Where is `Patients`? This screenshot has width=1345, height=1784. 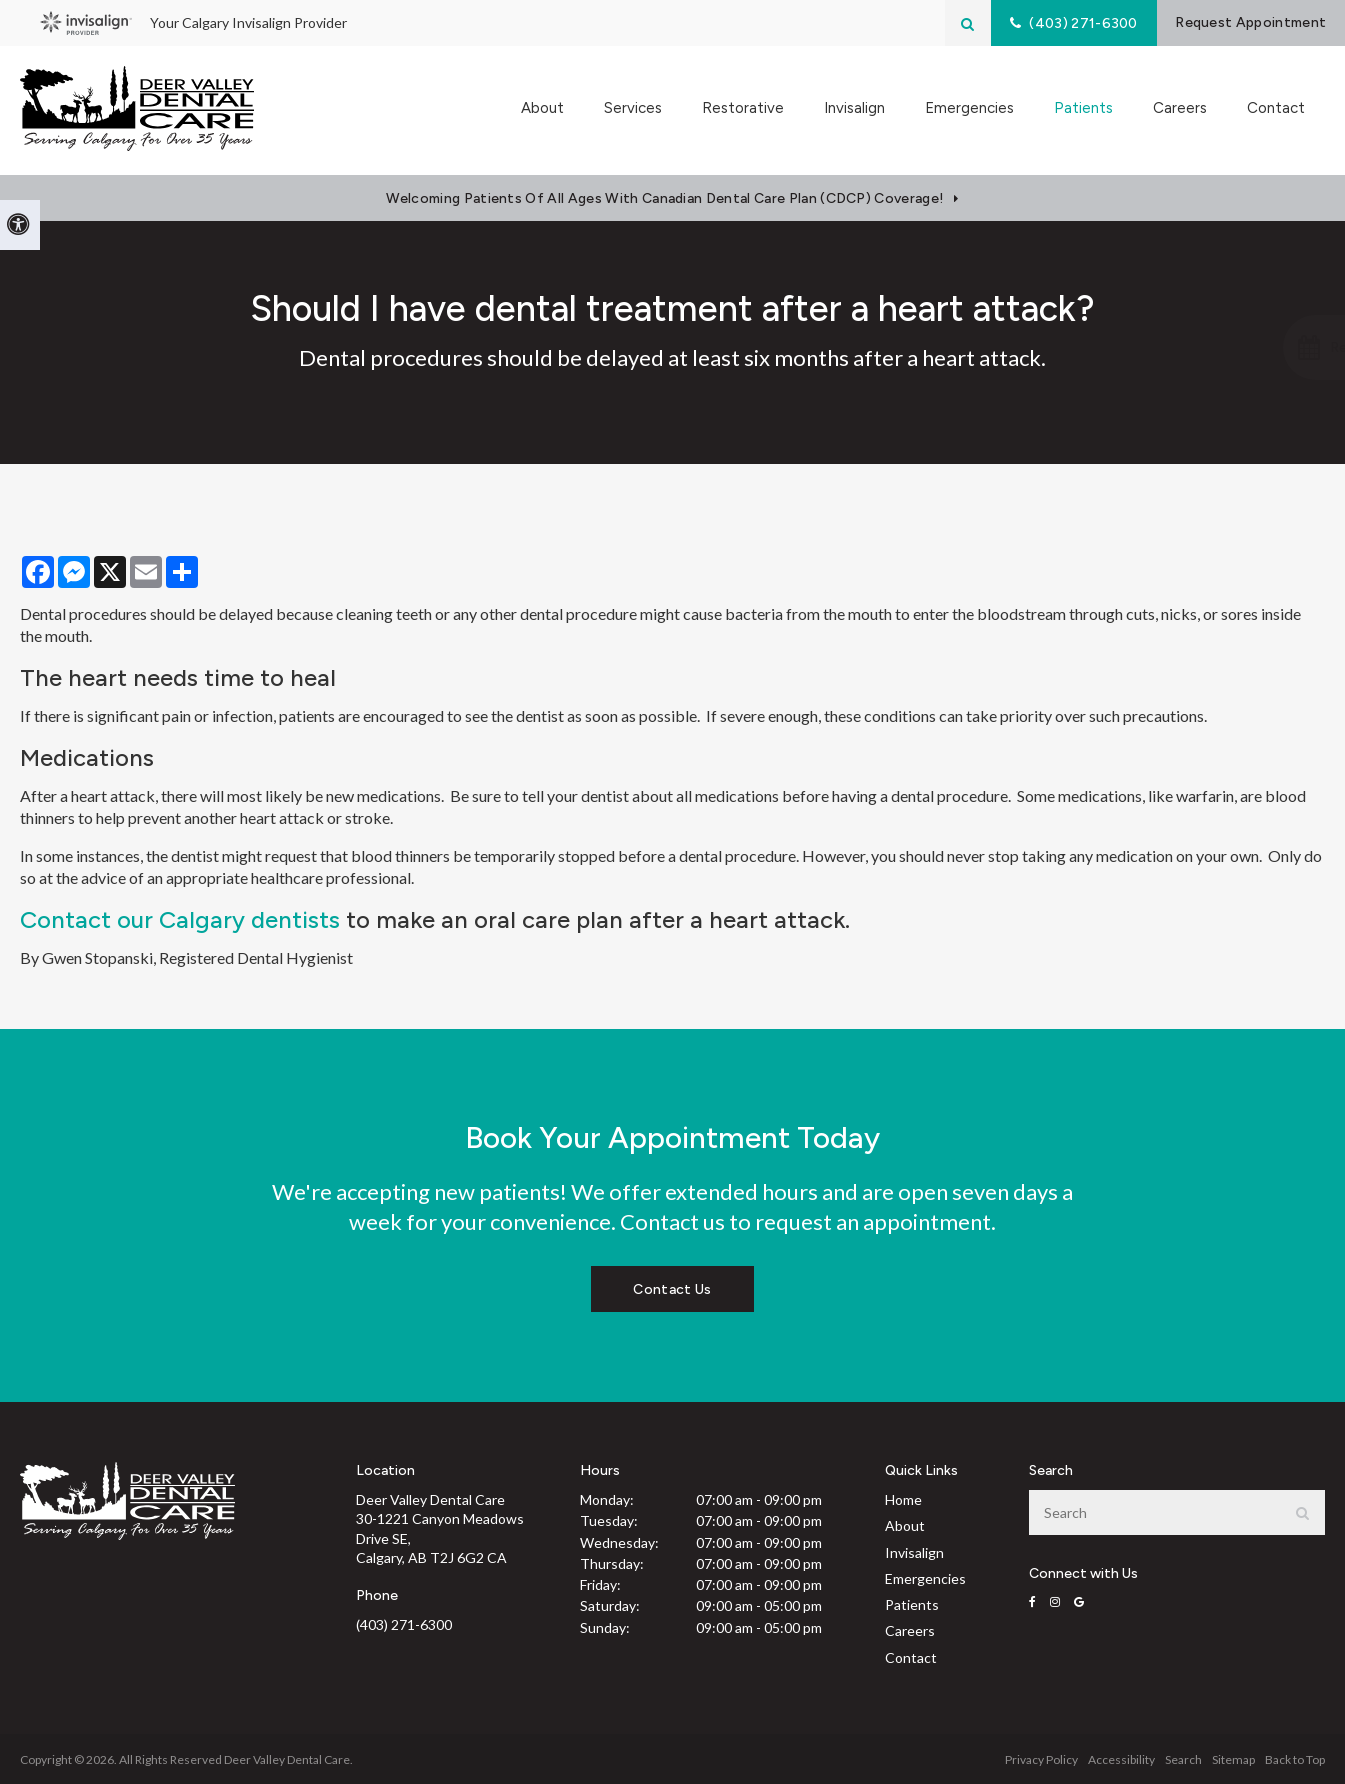 Patients is located at coordinates (912, 1604).